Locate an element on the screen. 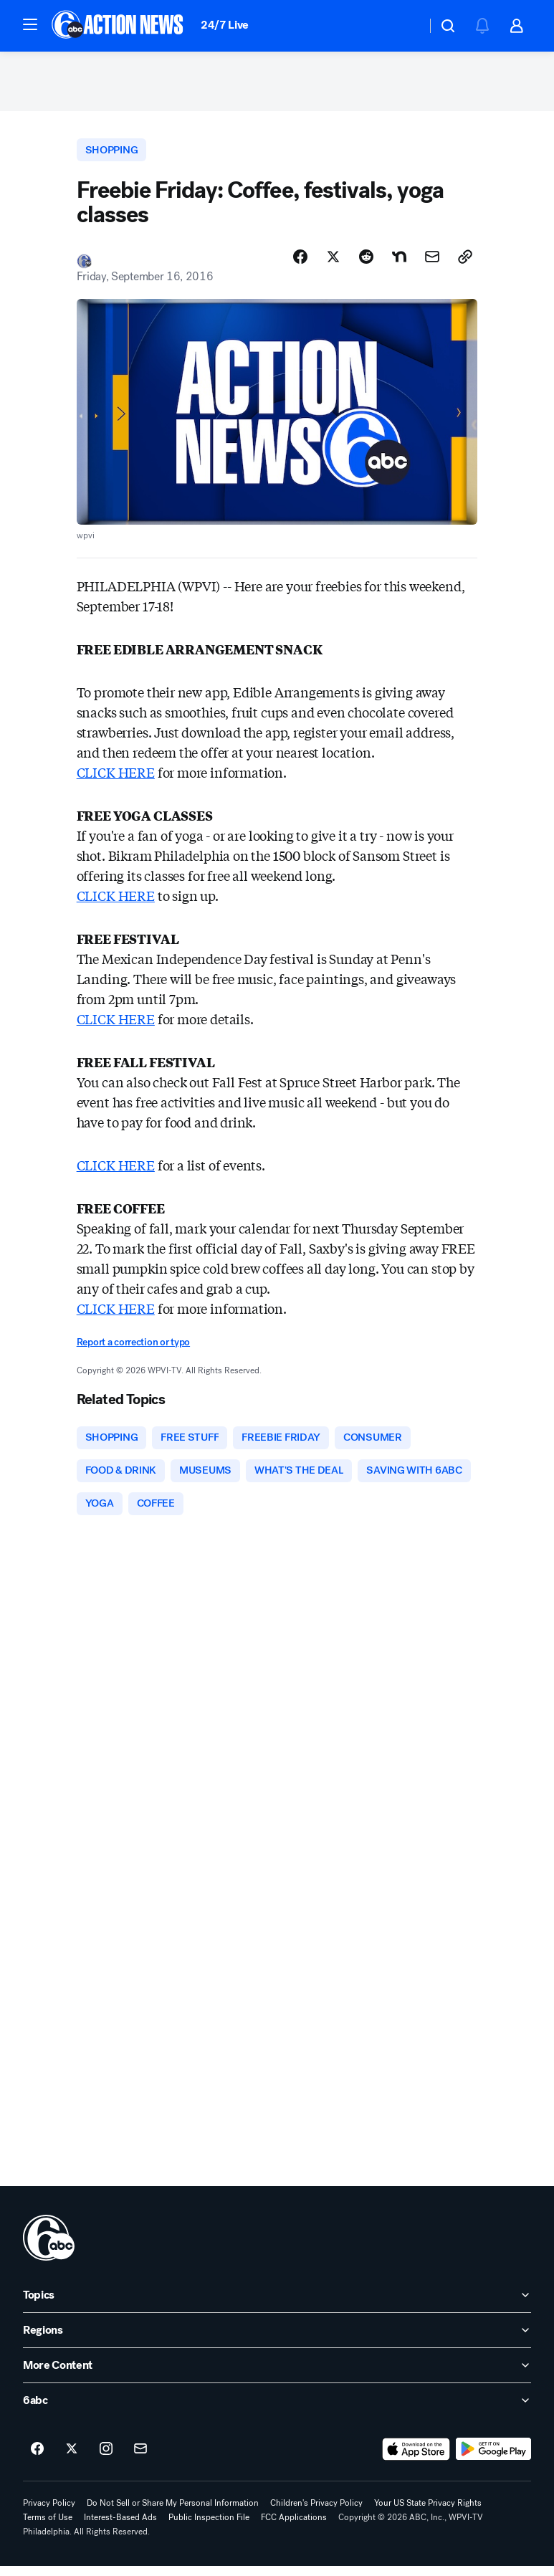 This screenshot has width=554, height=2576. 24/7 Live is located at coordinates (225, 24).